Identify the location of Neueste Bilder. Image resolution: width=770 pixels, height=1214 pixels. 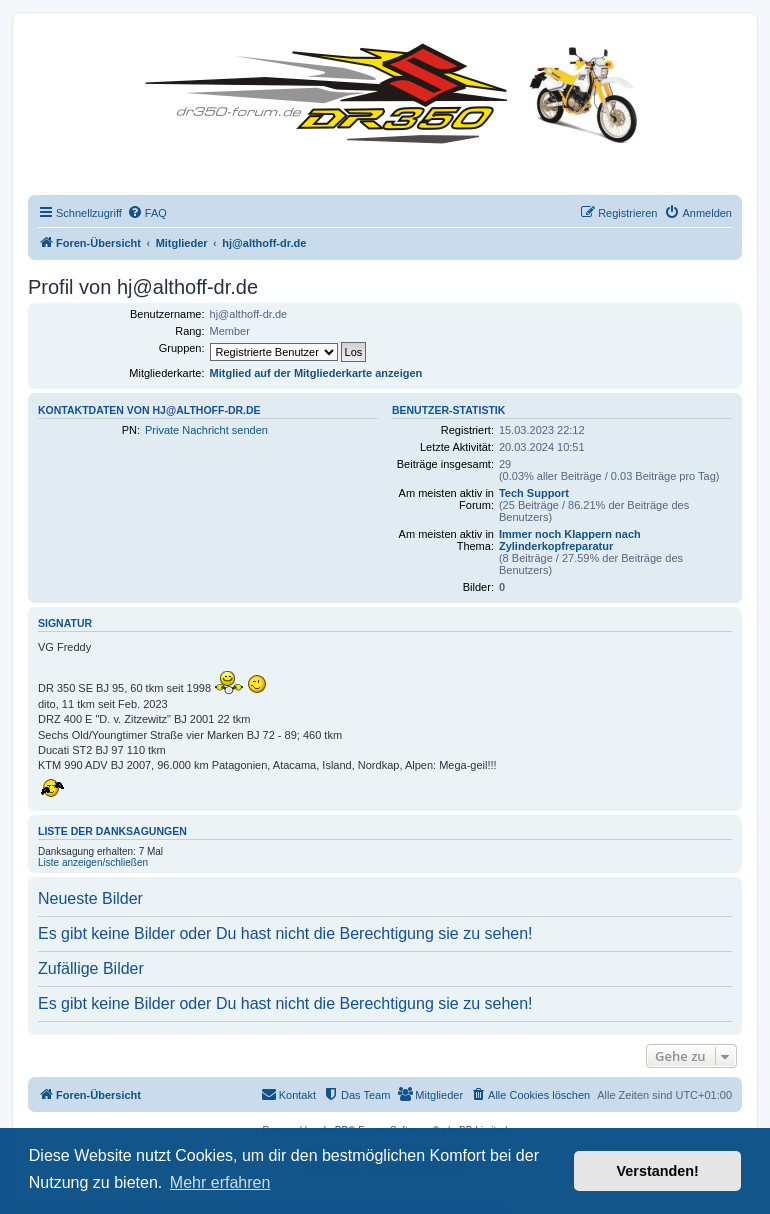
(90, 898).